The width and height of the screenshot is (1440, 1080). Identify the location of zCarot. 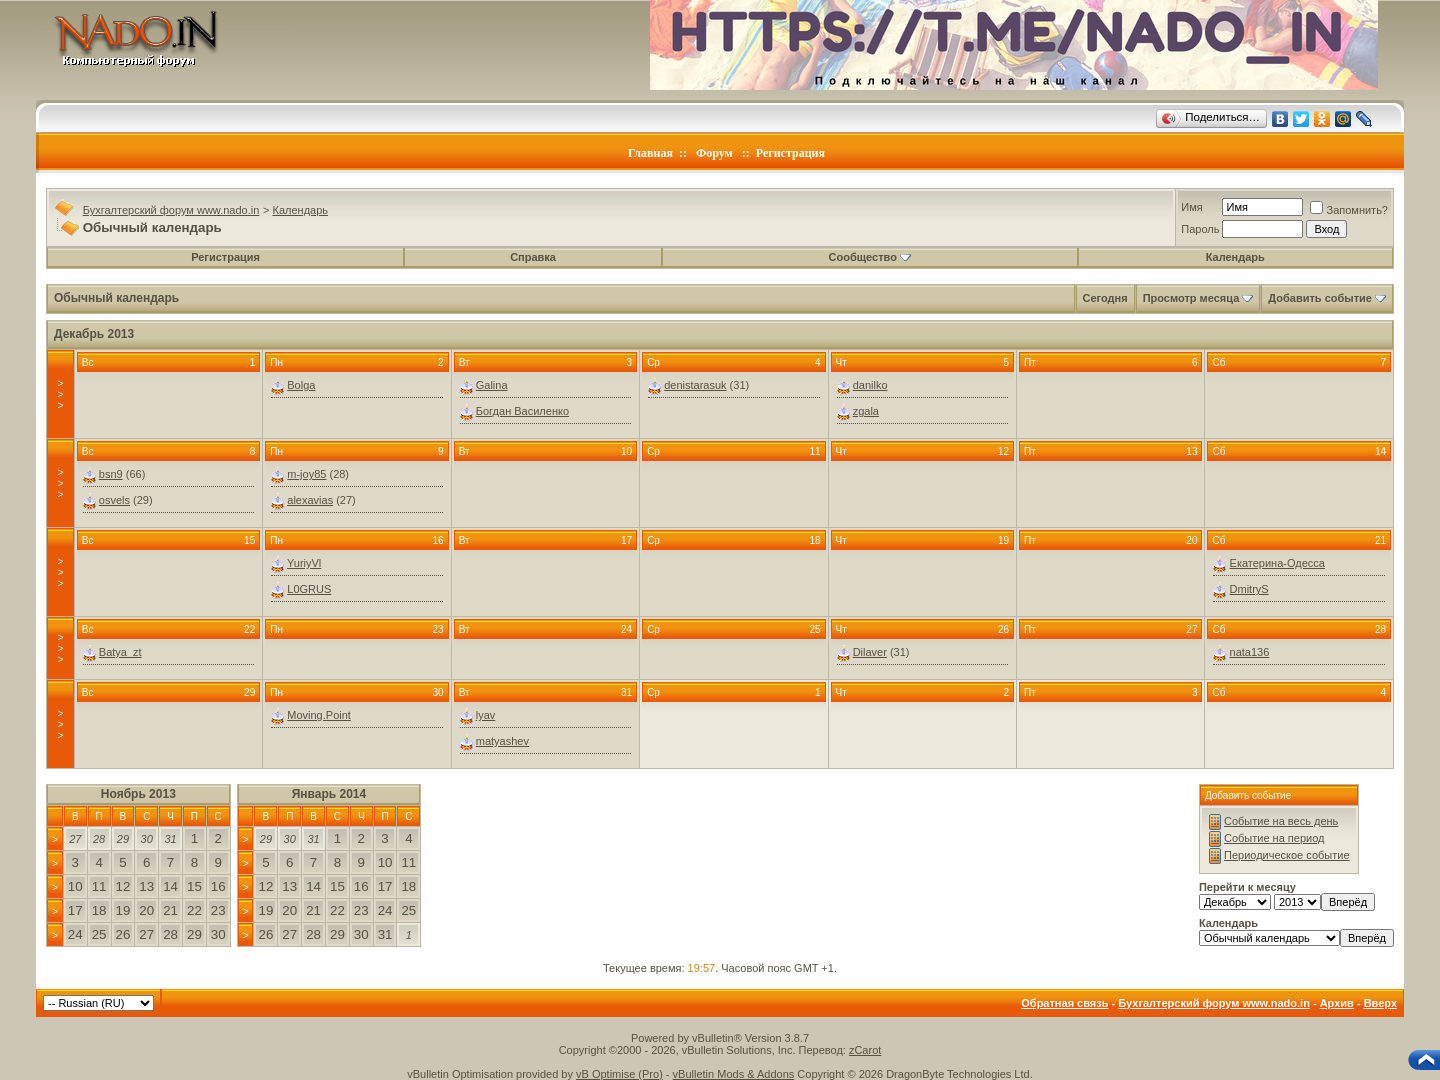
(865, 1050).